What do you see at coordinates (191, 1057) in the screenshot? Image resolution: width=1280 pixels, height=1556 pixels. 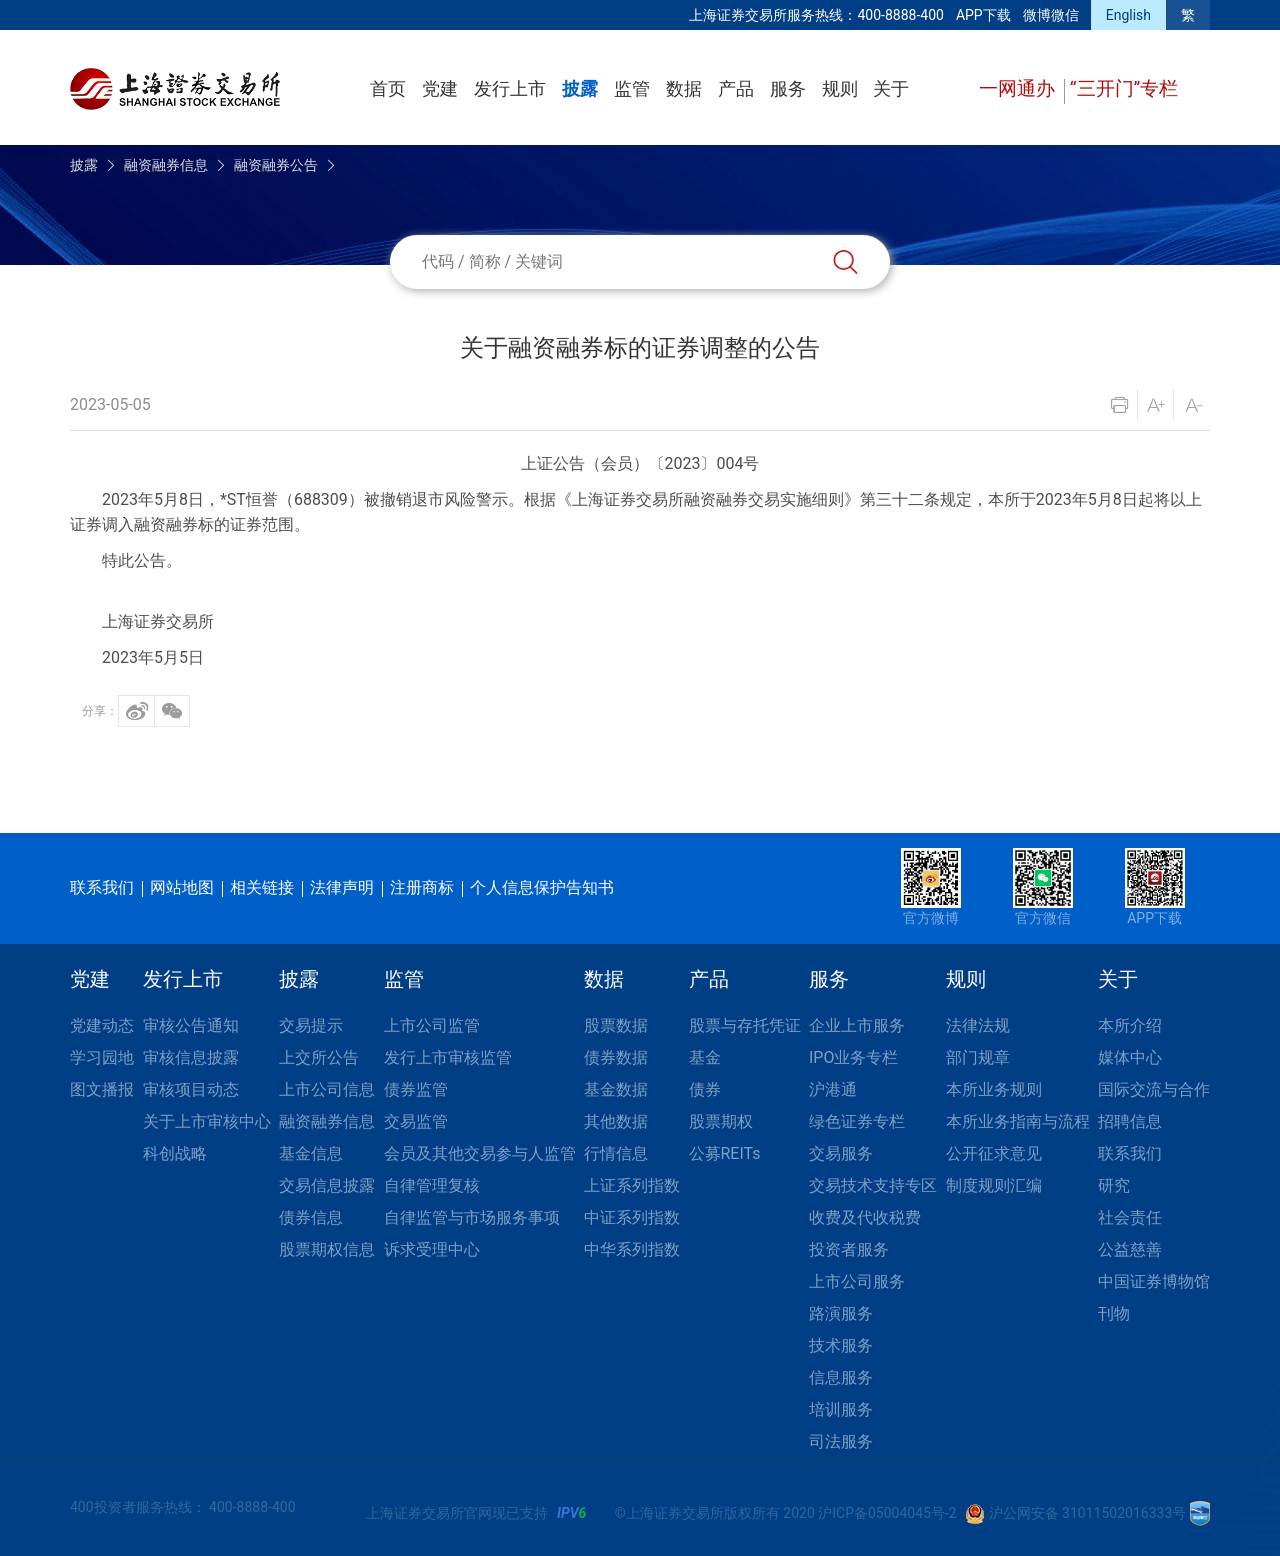 I see `审核信息披露` at bounding box center [191, 1057].